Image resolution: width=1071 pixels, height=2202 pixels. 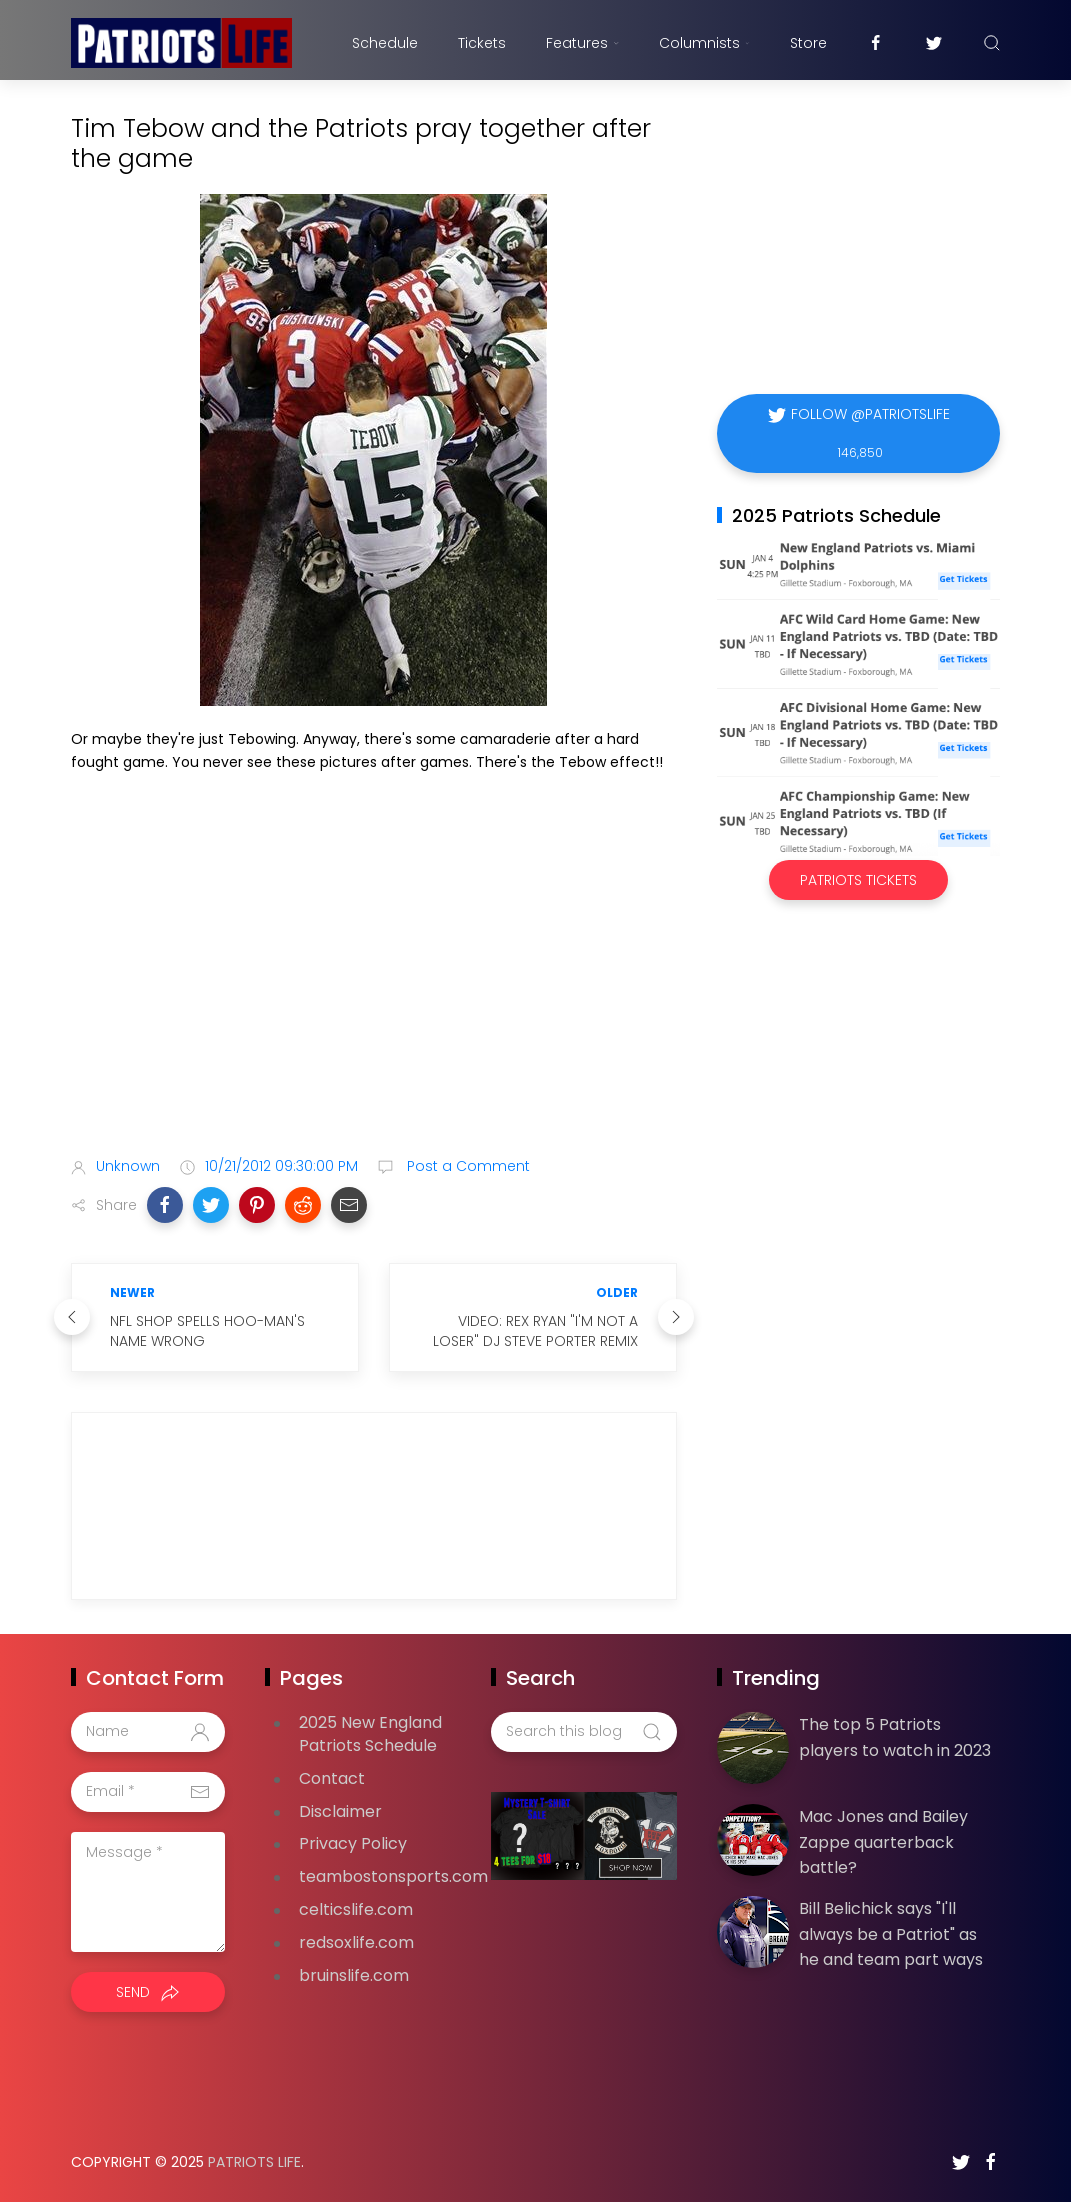 I want to click on bruinslife.com, so click(x=354, y=1975).